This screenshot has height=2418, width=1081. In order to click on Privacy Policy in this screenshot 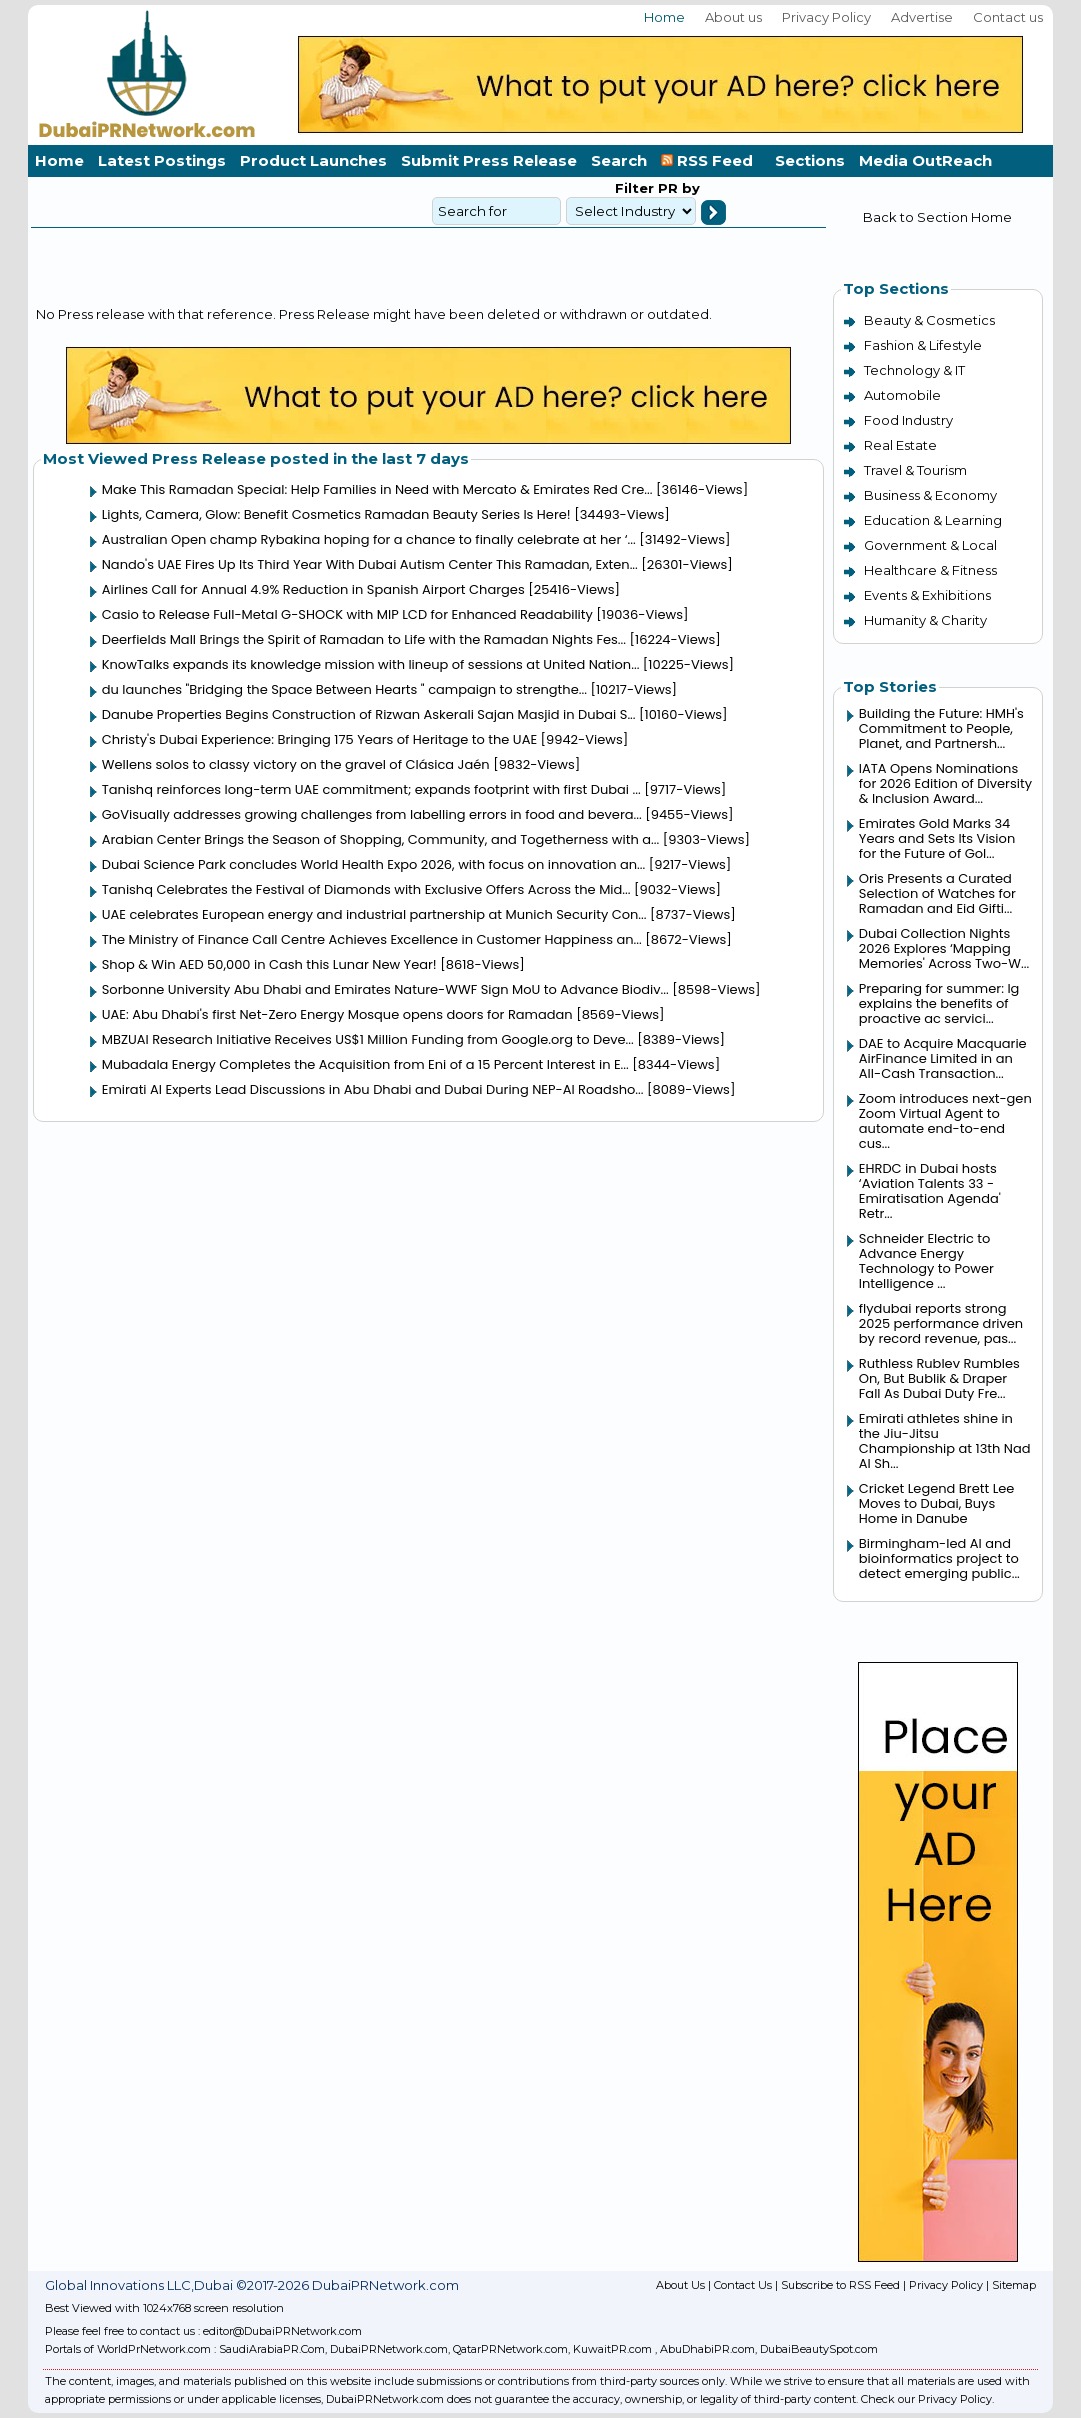, I will do `click(826, 17)`.